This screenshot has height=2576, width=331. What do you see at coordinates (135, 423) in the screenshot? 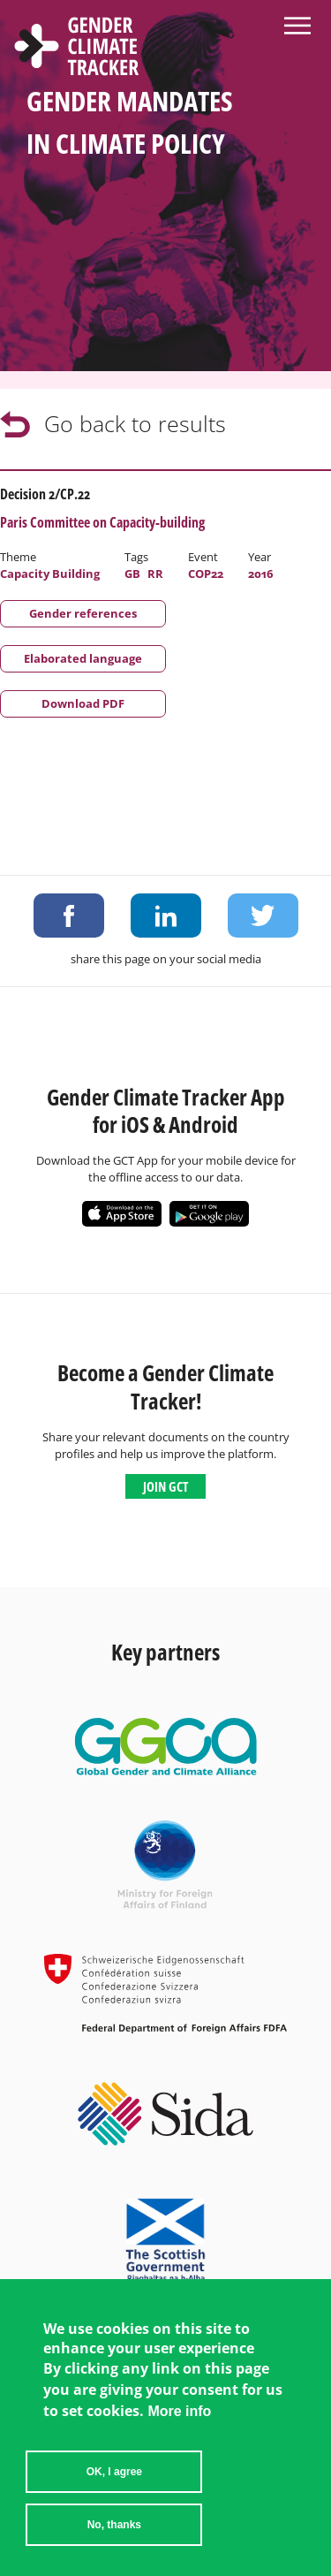
I see `Go back to results` at bounding box center [135, 423].